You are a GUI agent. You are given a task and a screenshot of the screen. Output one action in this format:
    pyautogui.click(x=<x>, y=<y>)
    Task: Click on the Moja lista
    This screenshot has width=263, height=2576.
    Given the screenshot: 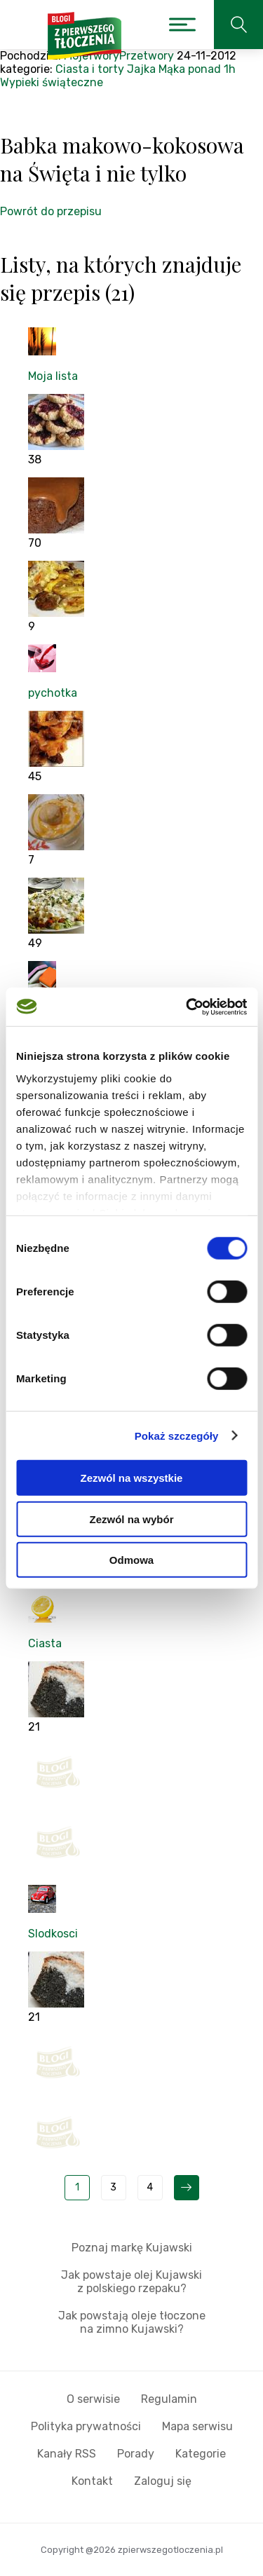 What is the action you would take?
    pyautogui.click(x=53, y=376)
    